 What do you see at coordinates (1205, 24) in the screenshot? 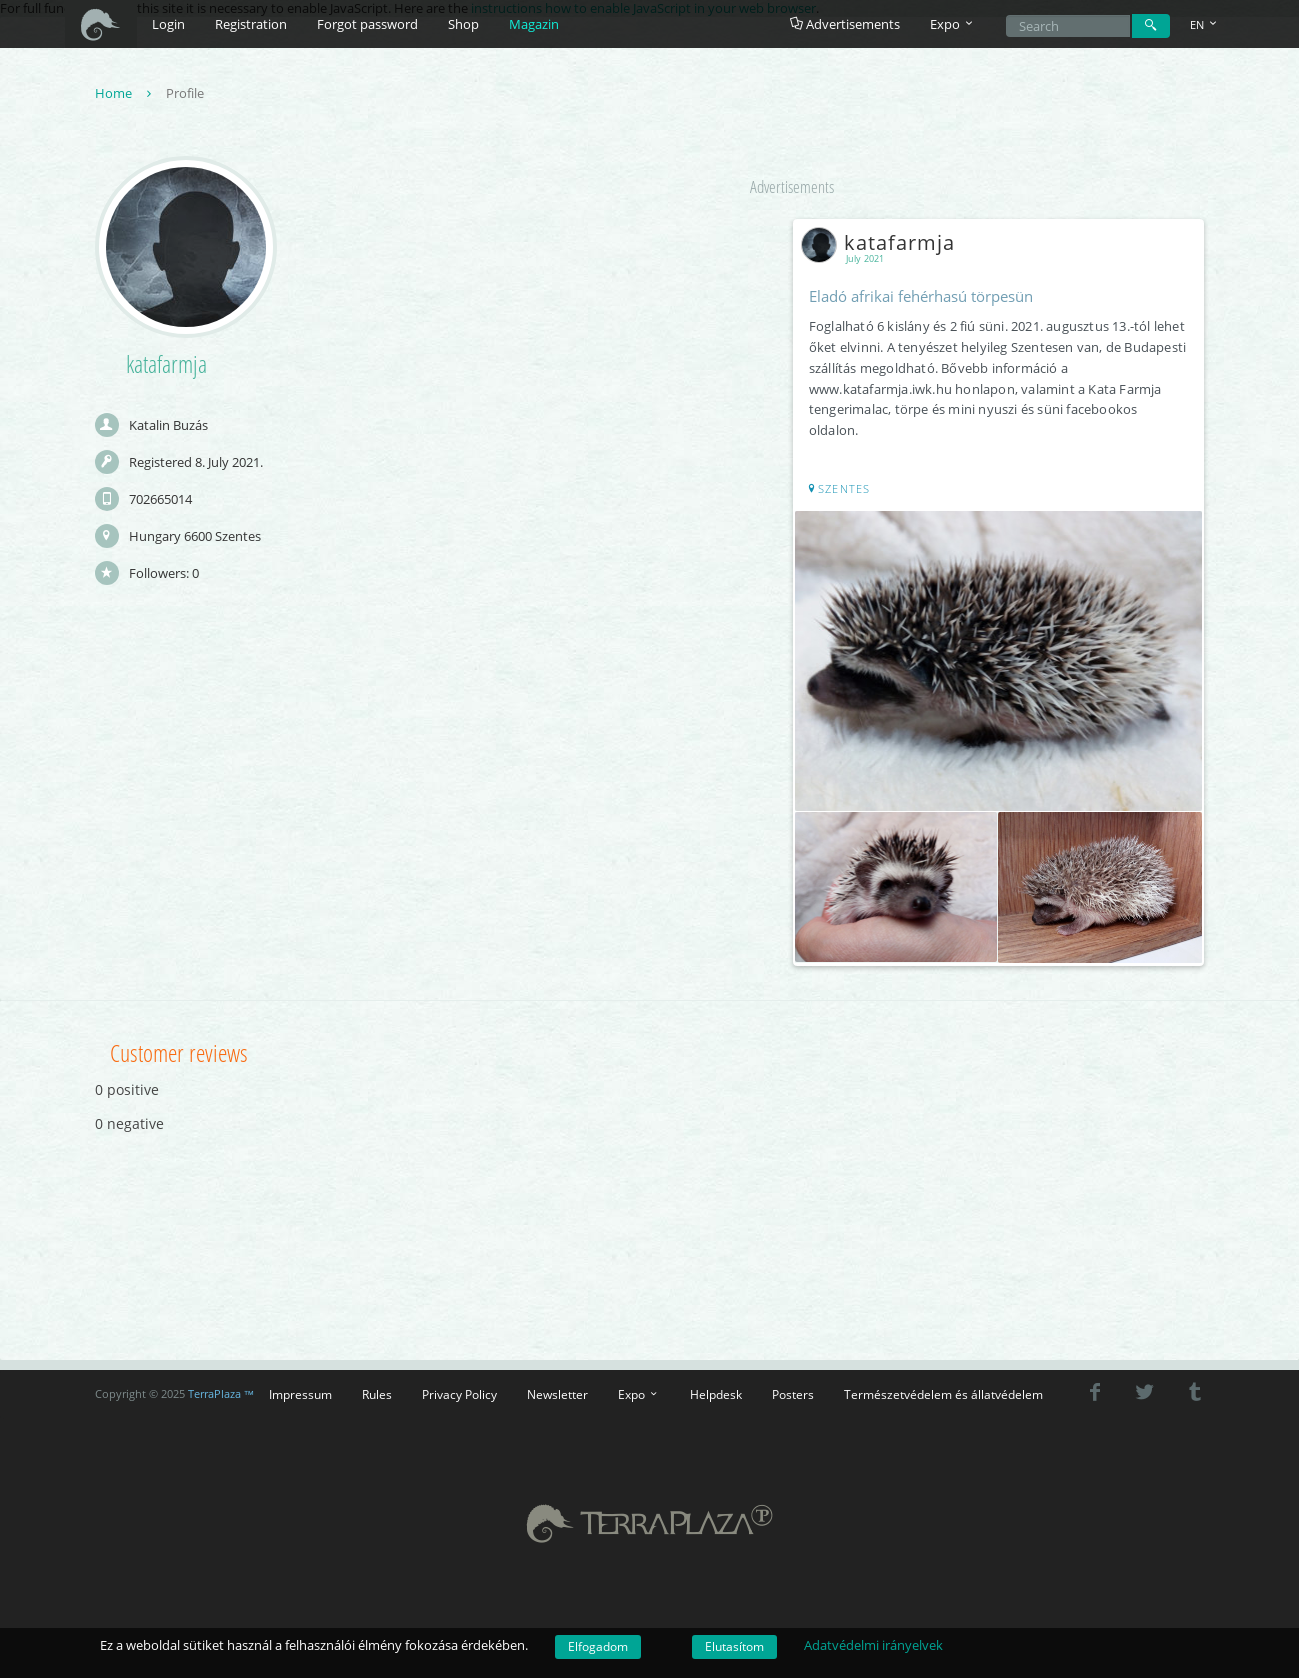
I see `EN` at bounding box center [1205, 24].